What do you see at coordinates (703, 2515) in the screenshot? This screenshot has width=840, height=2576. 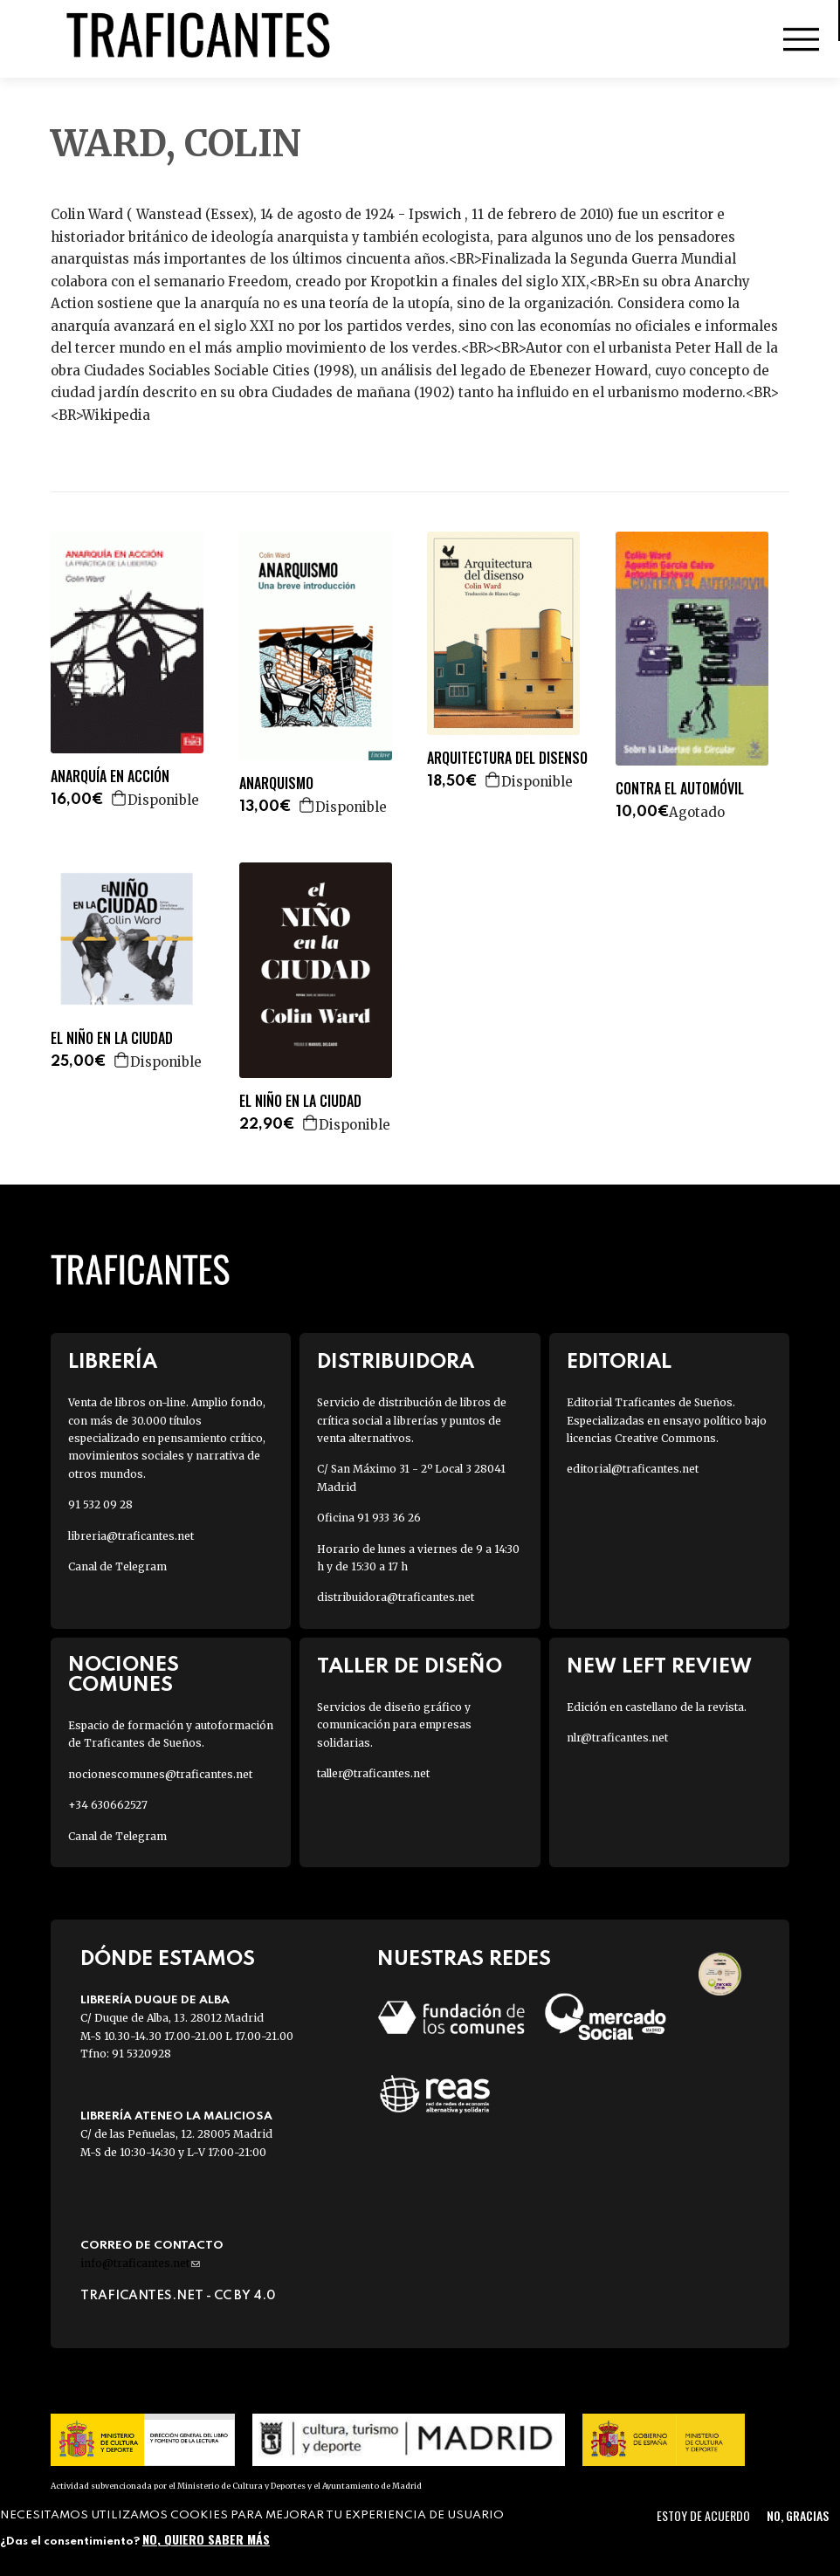 I see `Estoy de acuerdo` at bounding box center [703, 2515].